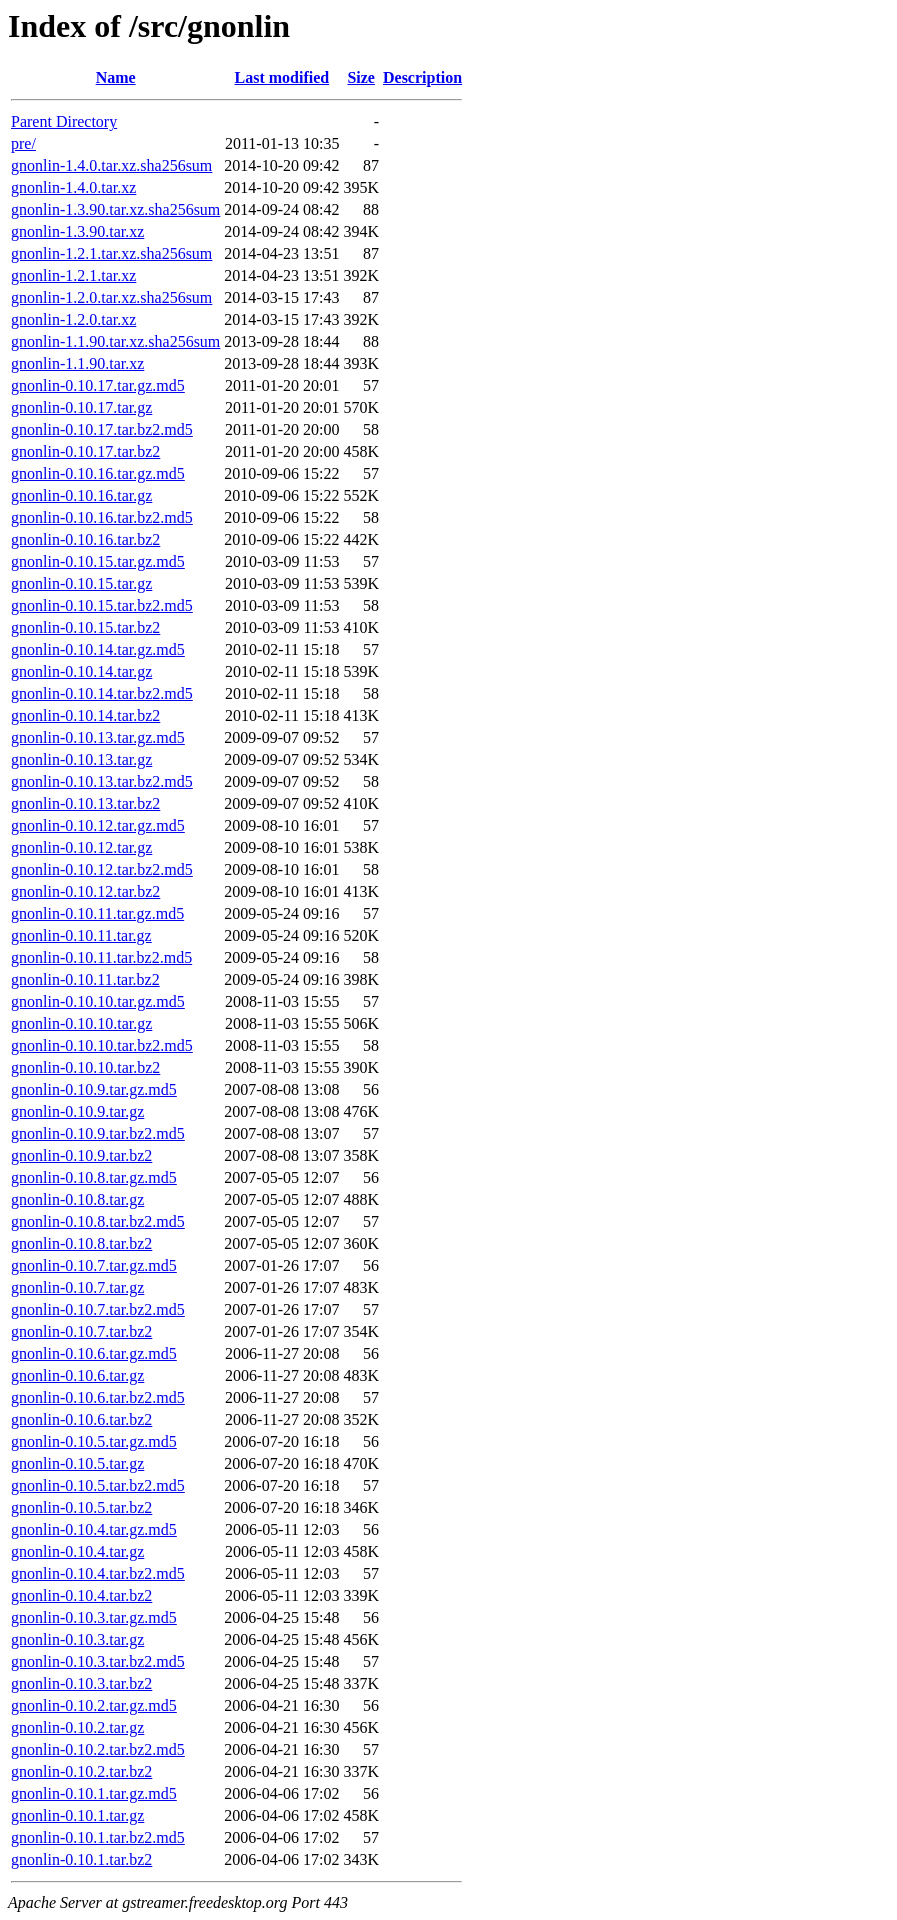 The height and width of the screenshot is (1920, 897). What do you see at coordinates (81, 1243) in the screenshot?
I see `gnonlin-0.10.8.tar.bz2` at bounding box center [81, 1243].